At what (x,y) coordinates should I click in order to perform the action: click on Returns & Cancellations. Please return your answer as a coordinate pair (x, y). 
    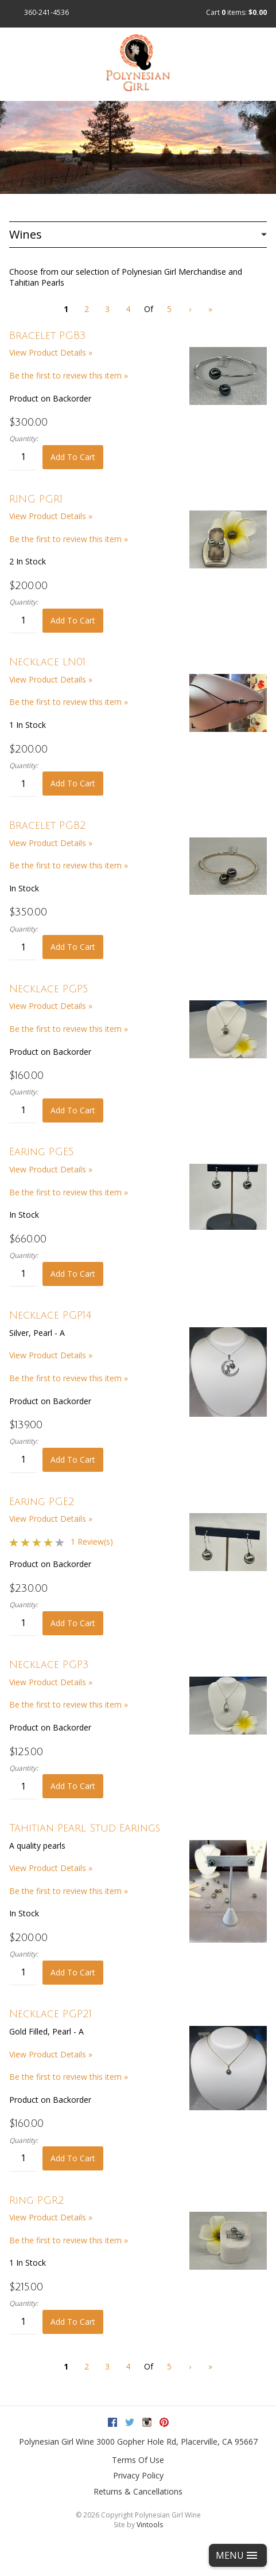
    Looking at the image, I should click on (138, 2491).